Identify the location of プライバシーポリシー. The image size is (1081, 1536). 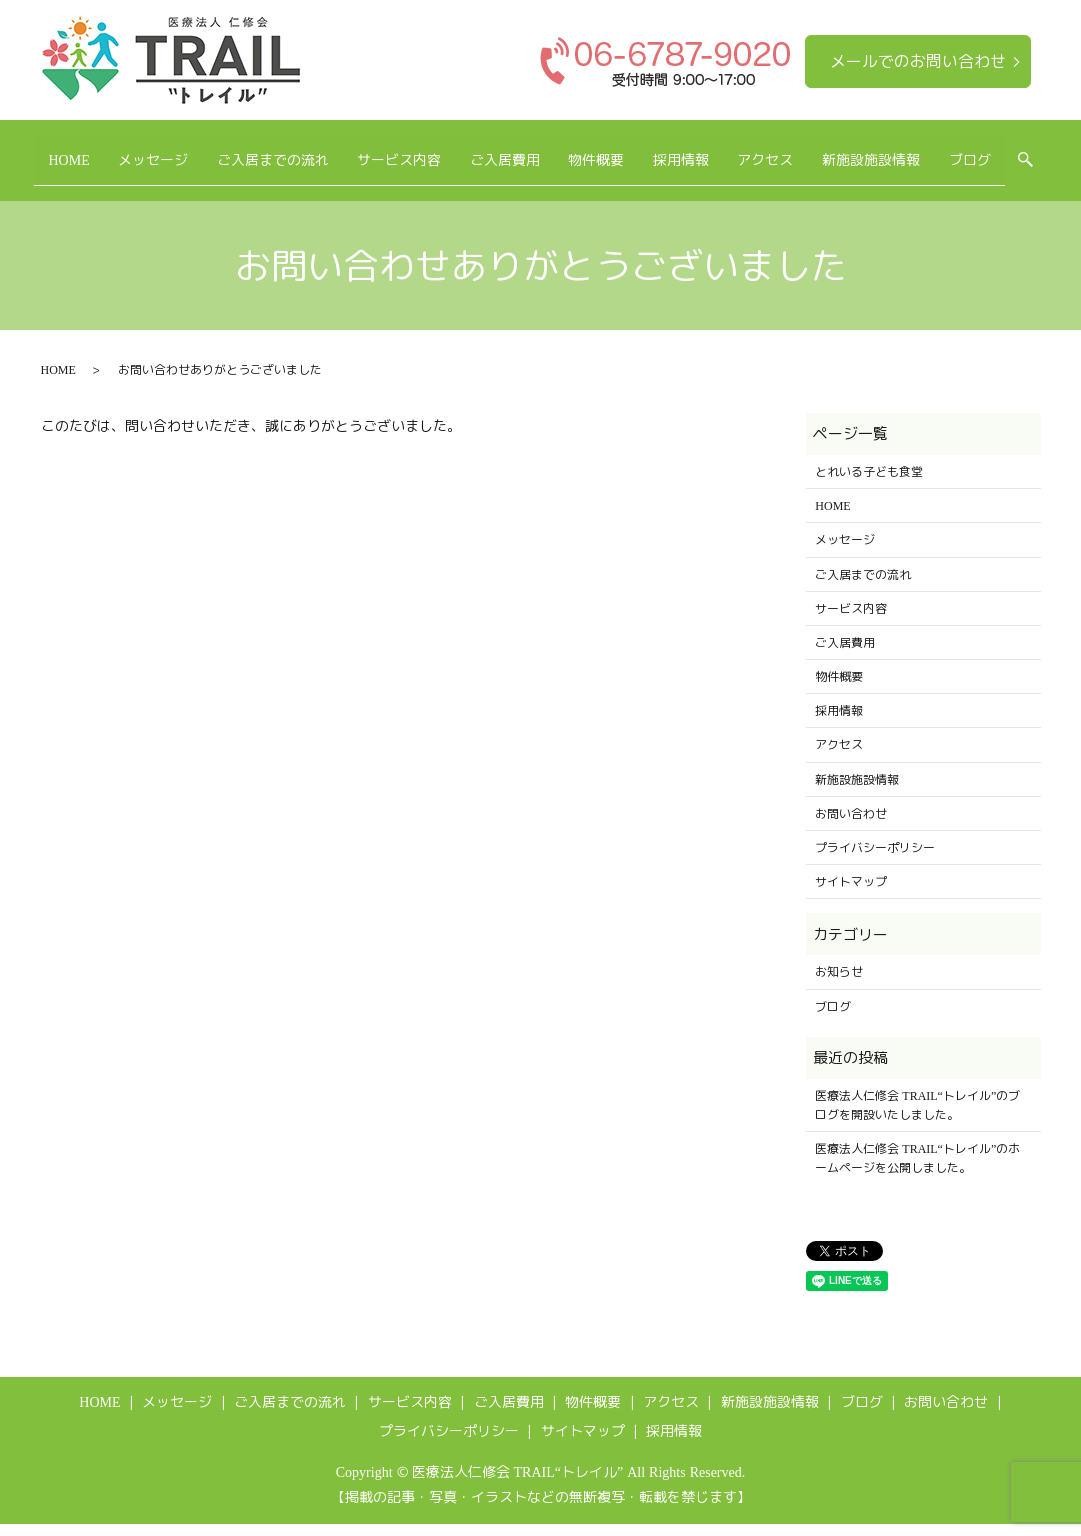
(875, 859).